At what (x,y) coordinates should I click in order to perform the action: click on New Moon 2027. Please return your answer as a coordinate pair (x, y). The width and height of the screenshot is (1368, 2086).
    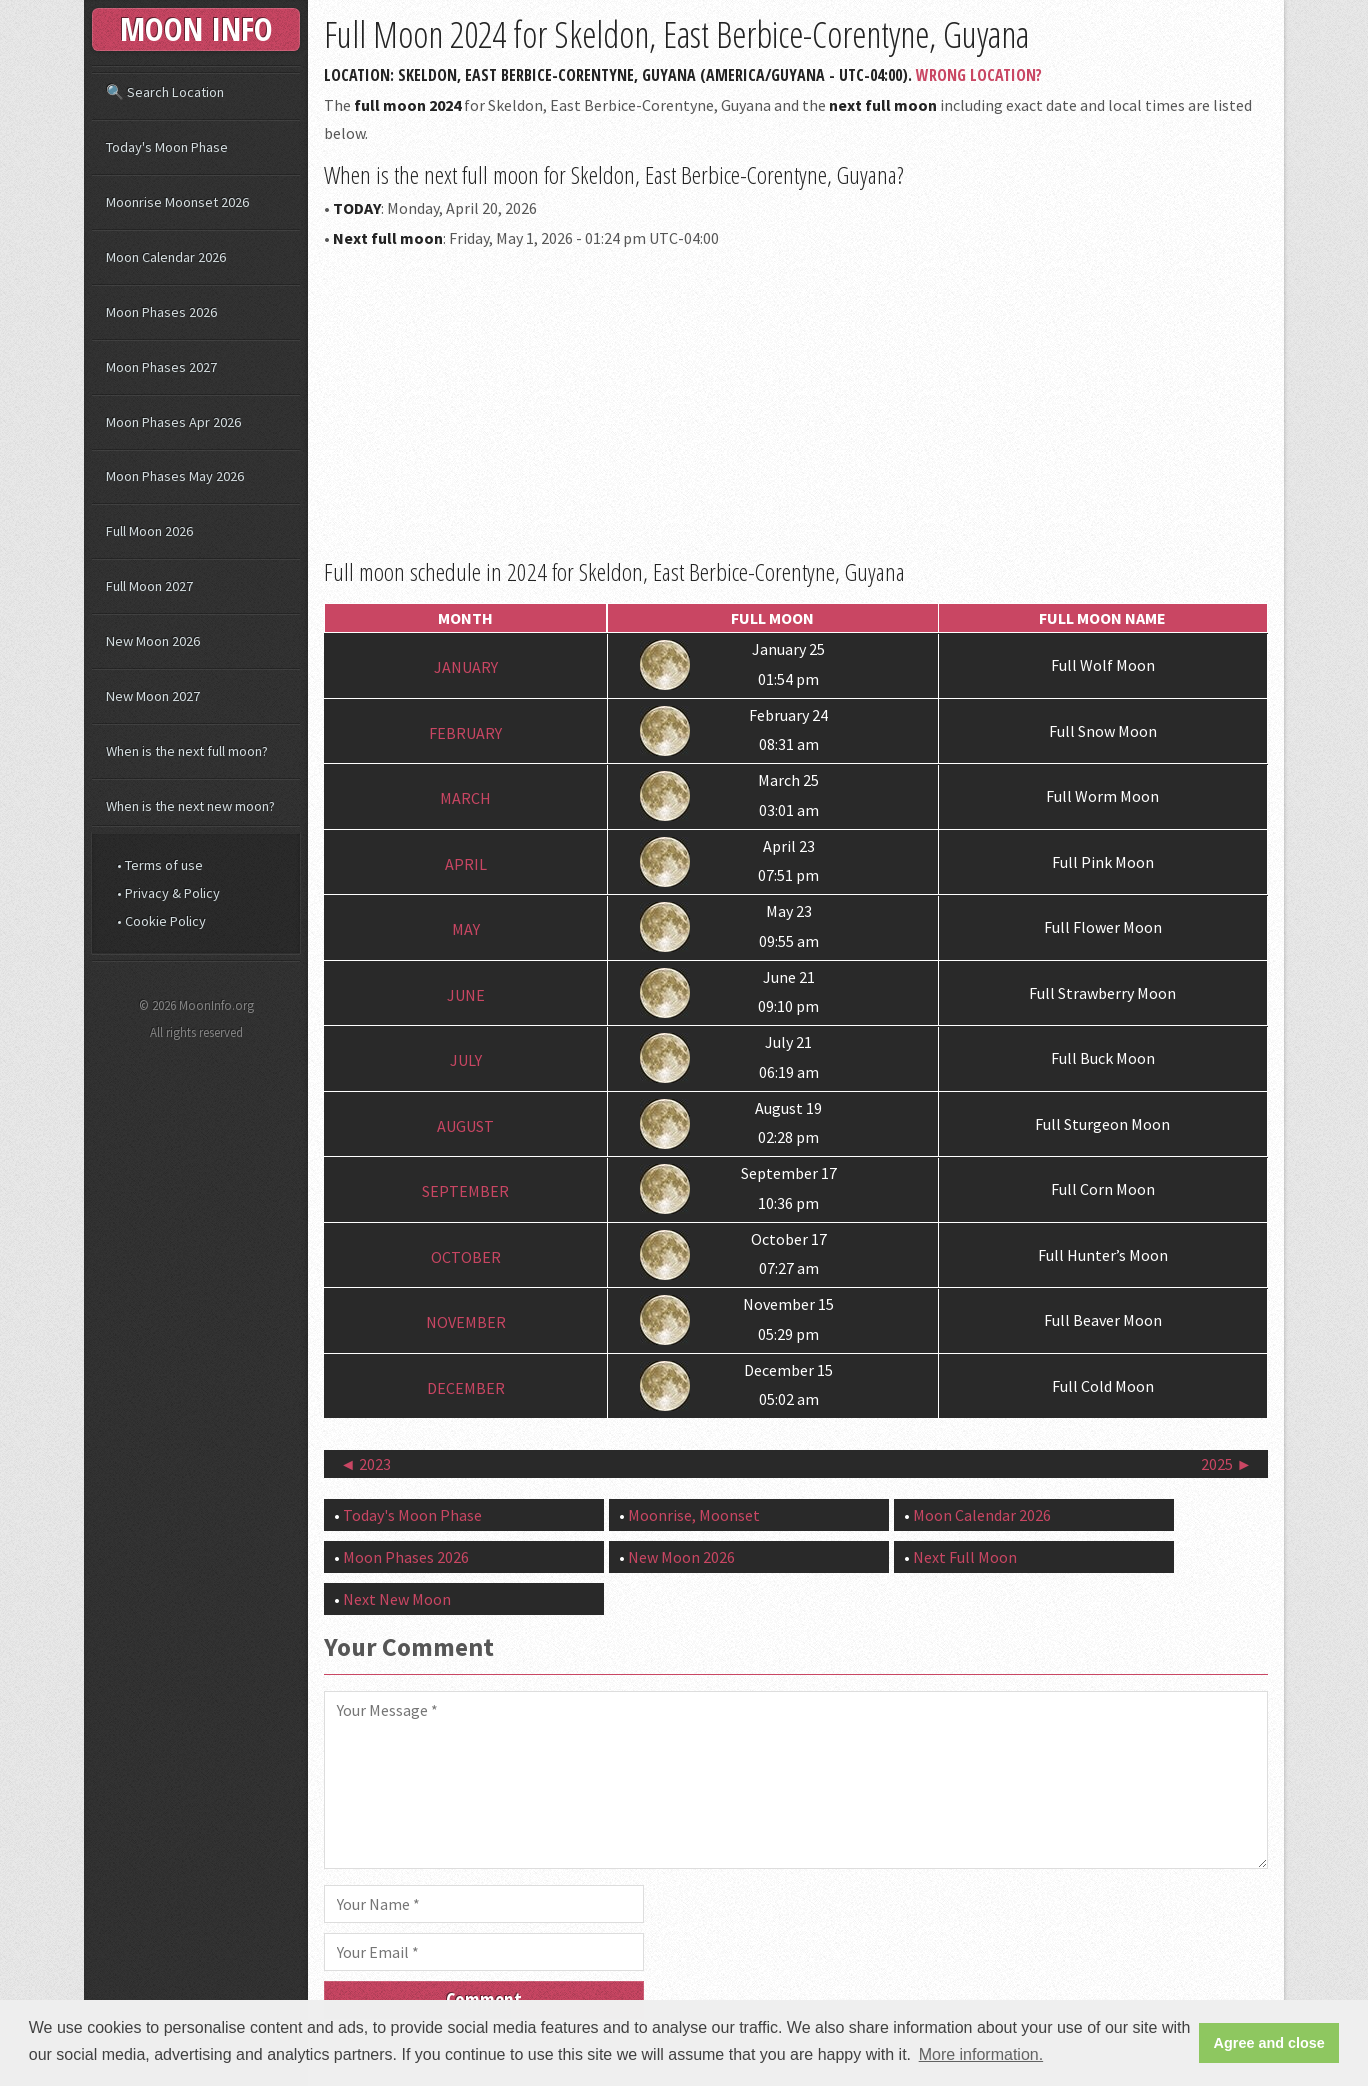
    Looking at the image, I should click on (153, 696).